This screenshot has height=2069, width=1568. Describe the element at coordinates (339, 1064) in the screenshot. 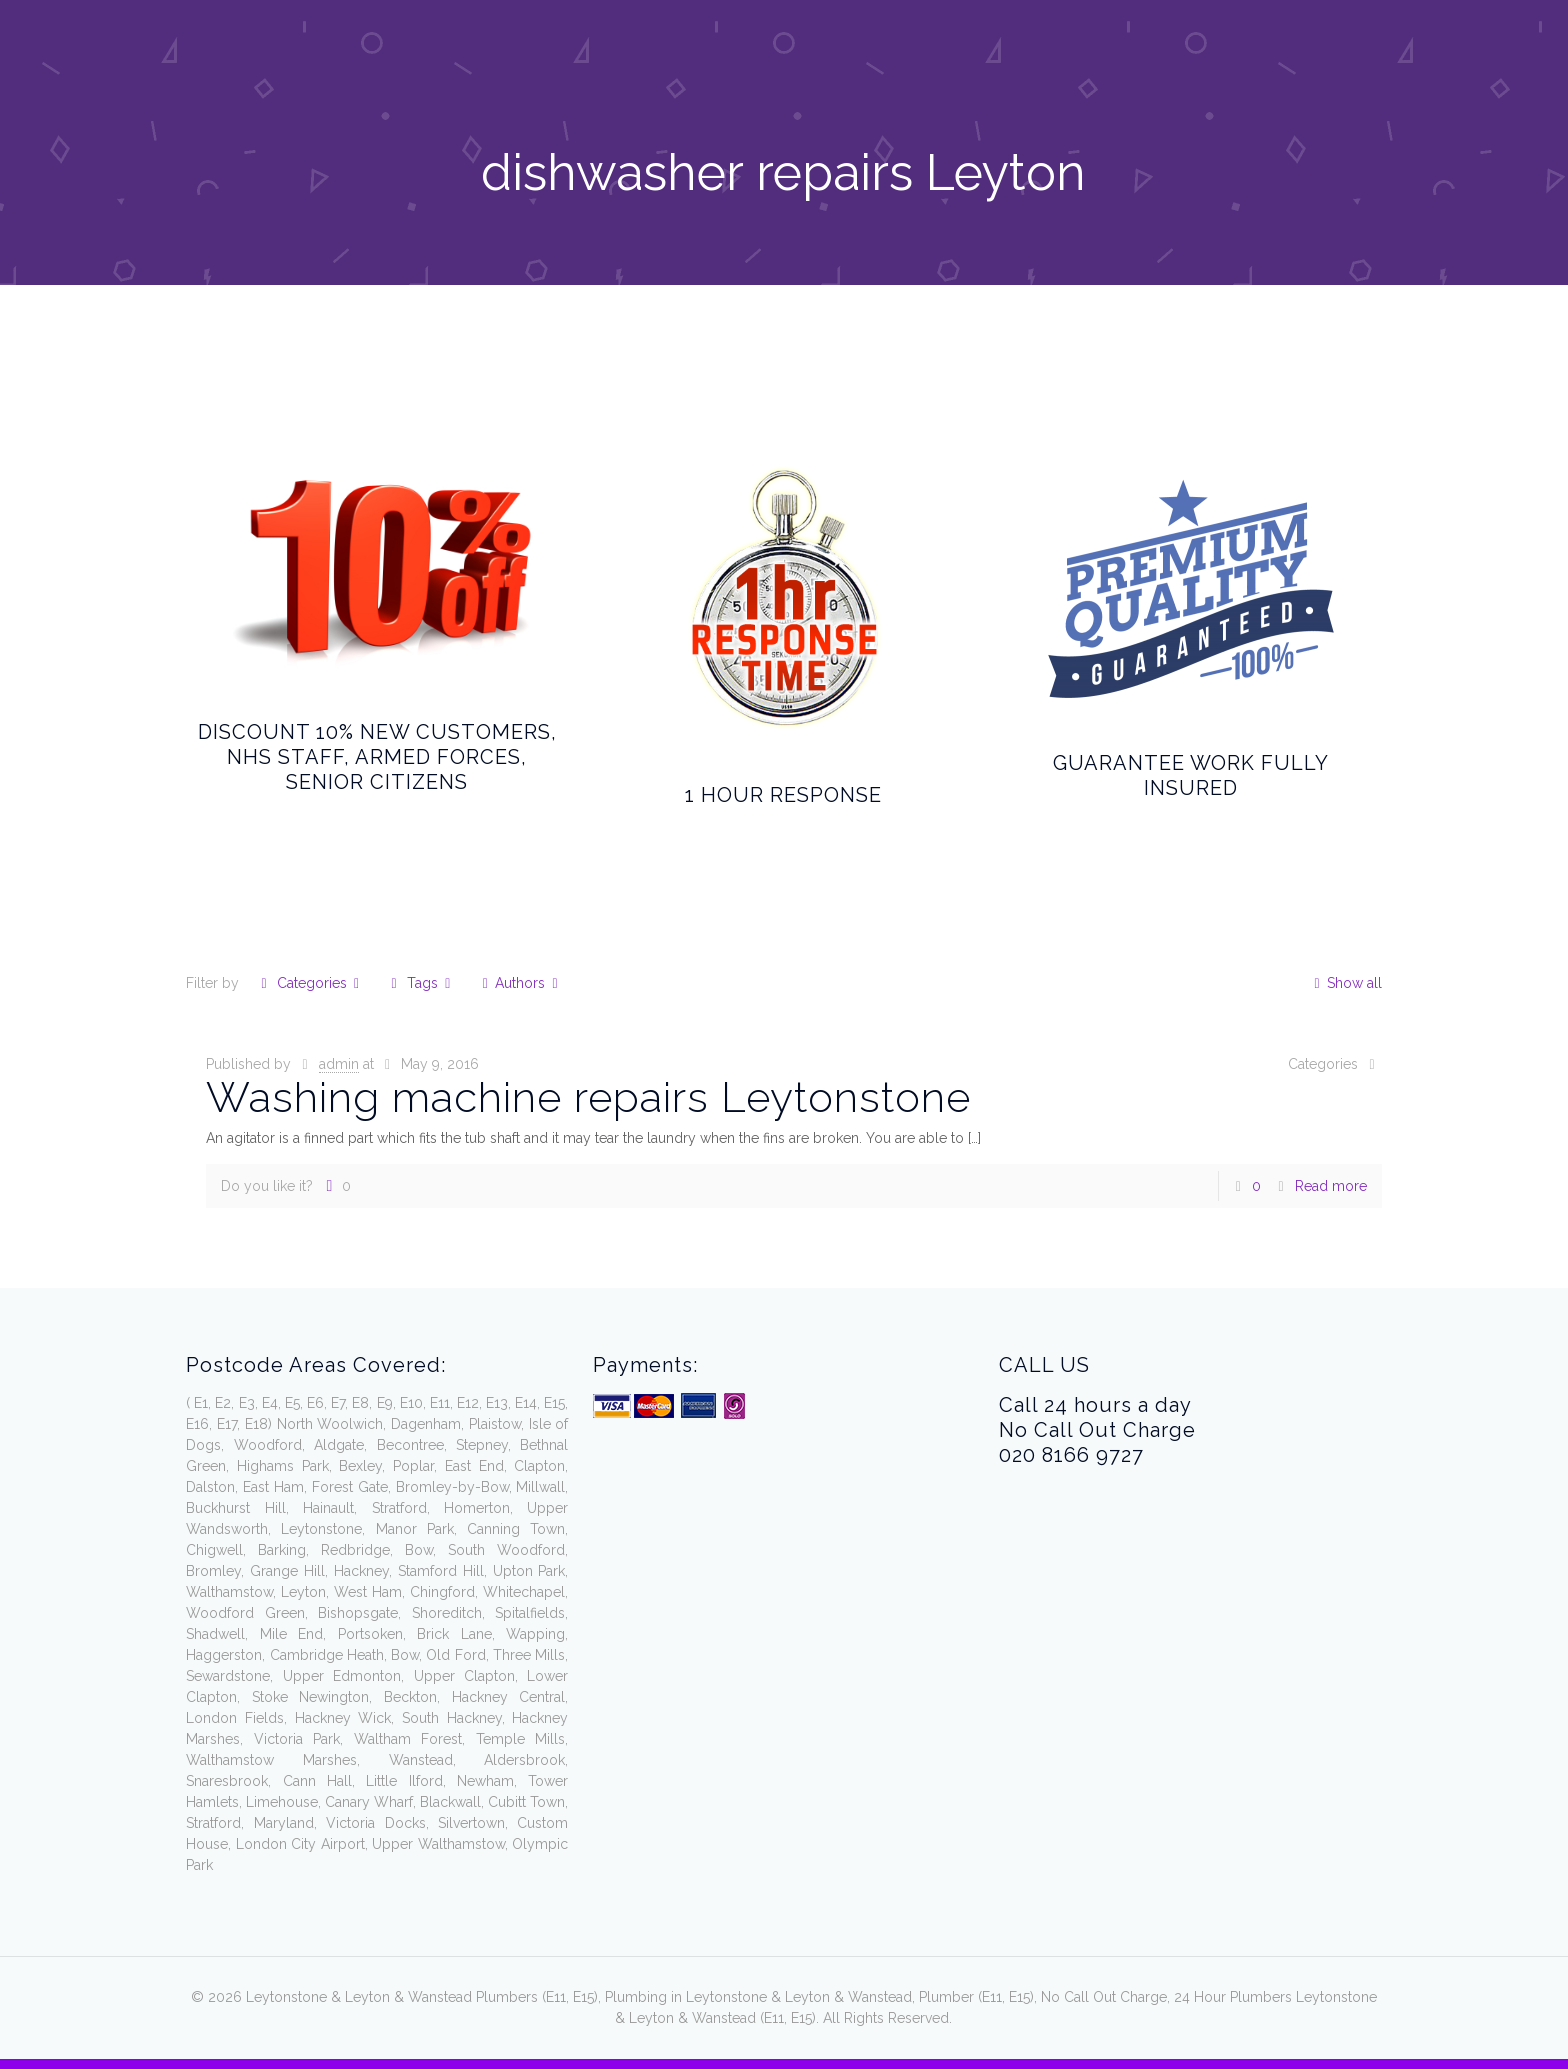

I see `admin` at that location.